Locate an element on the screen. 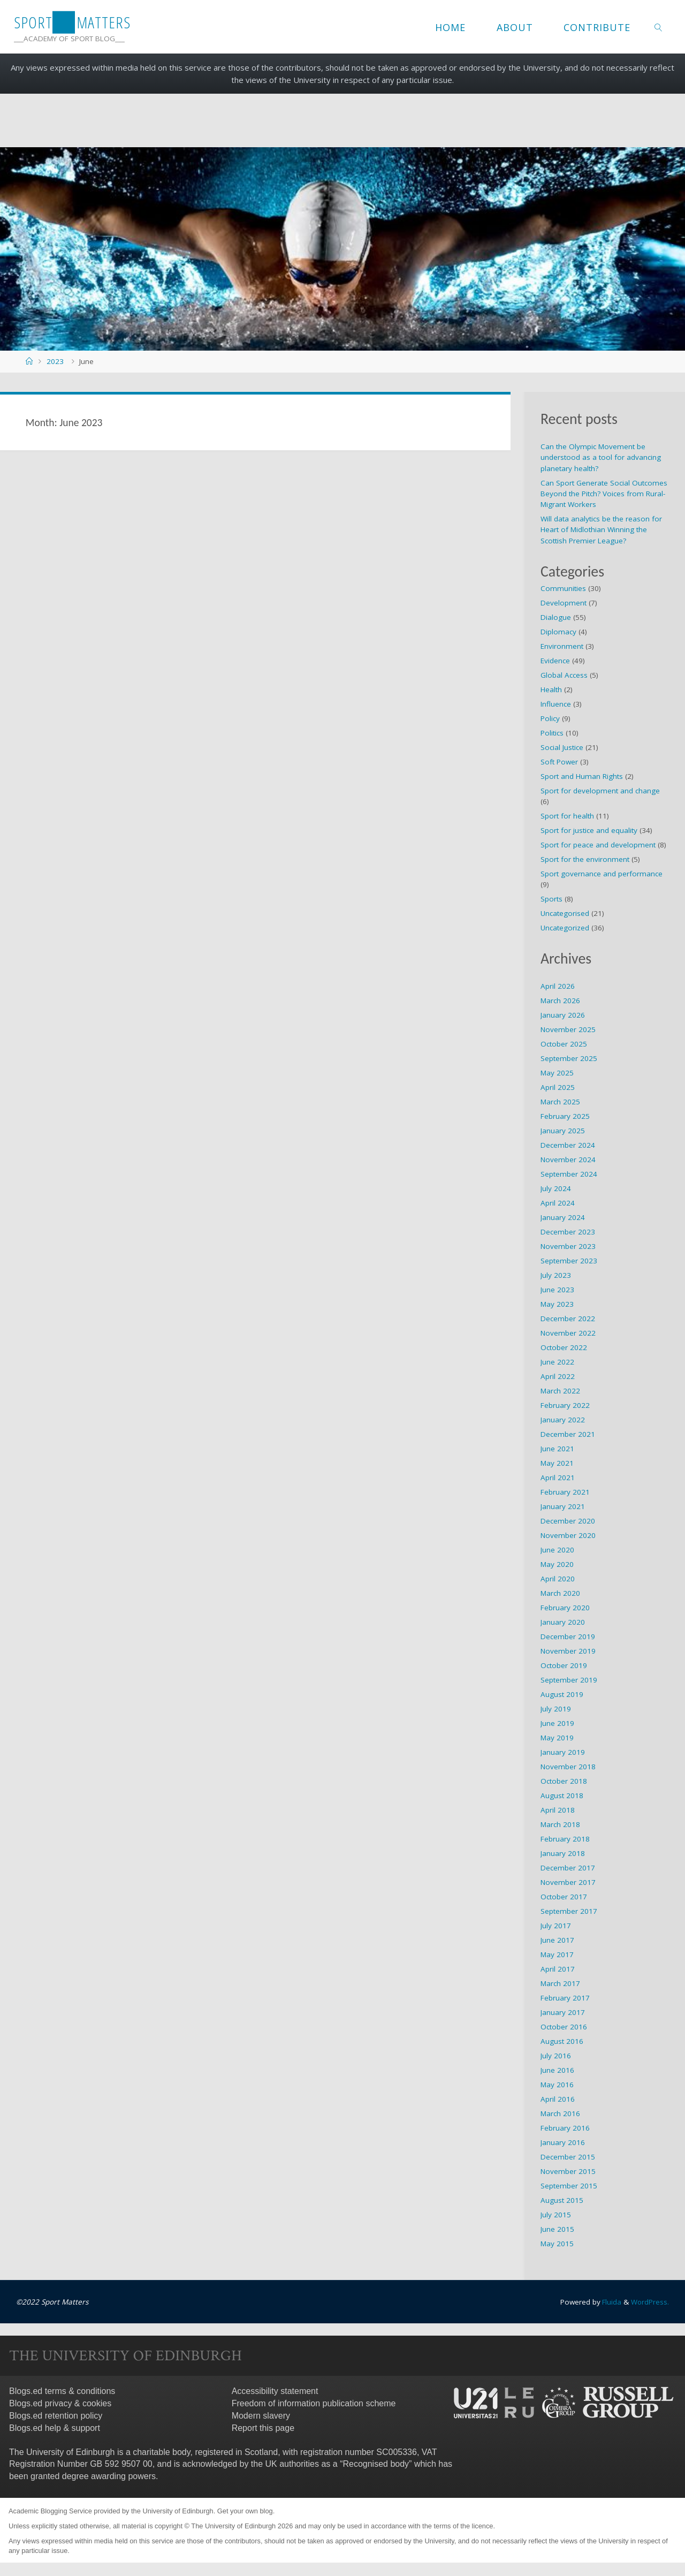  April 2018 is located at coordinates (558, 1810).